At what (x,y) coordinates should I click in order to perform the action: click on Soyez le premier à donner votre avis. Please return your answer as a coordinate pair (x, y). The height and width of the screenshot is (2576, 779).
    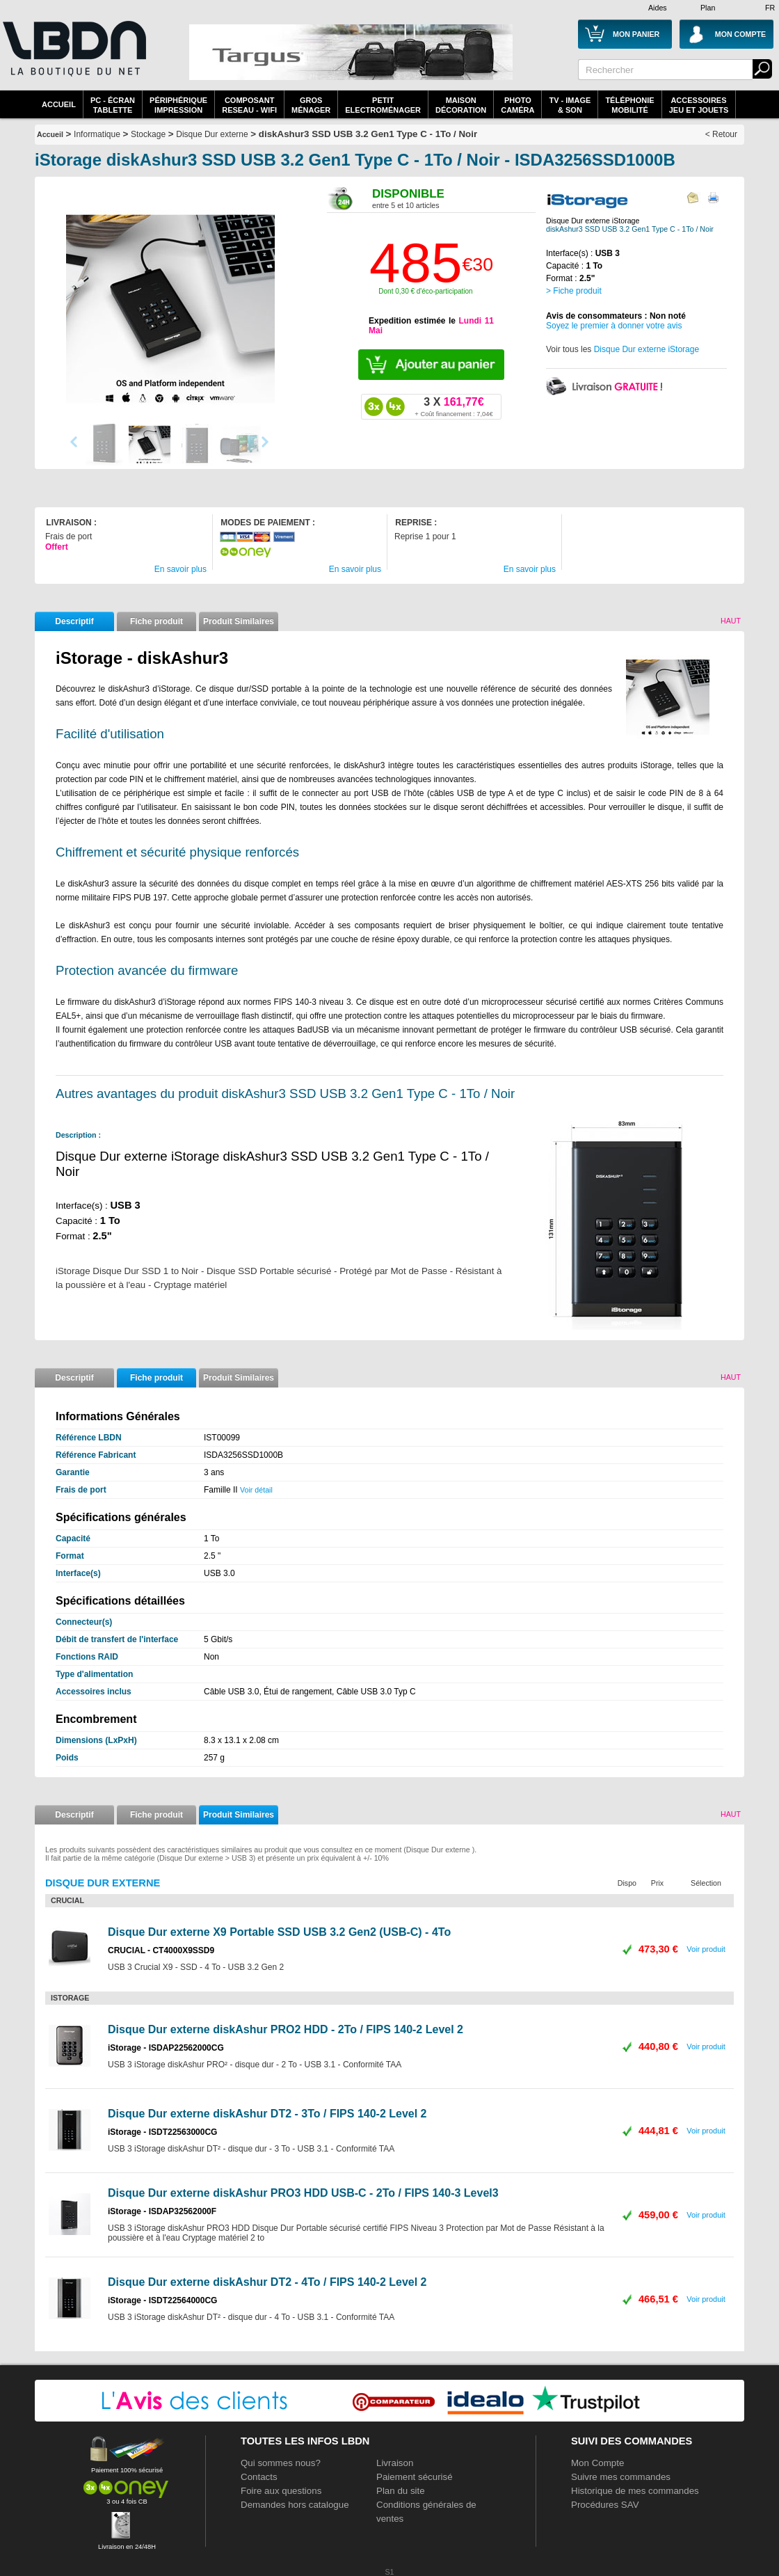
    Looking at the image, I should click on (614, 326).